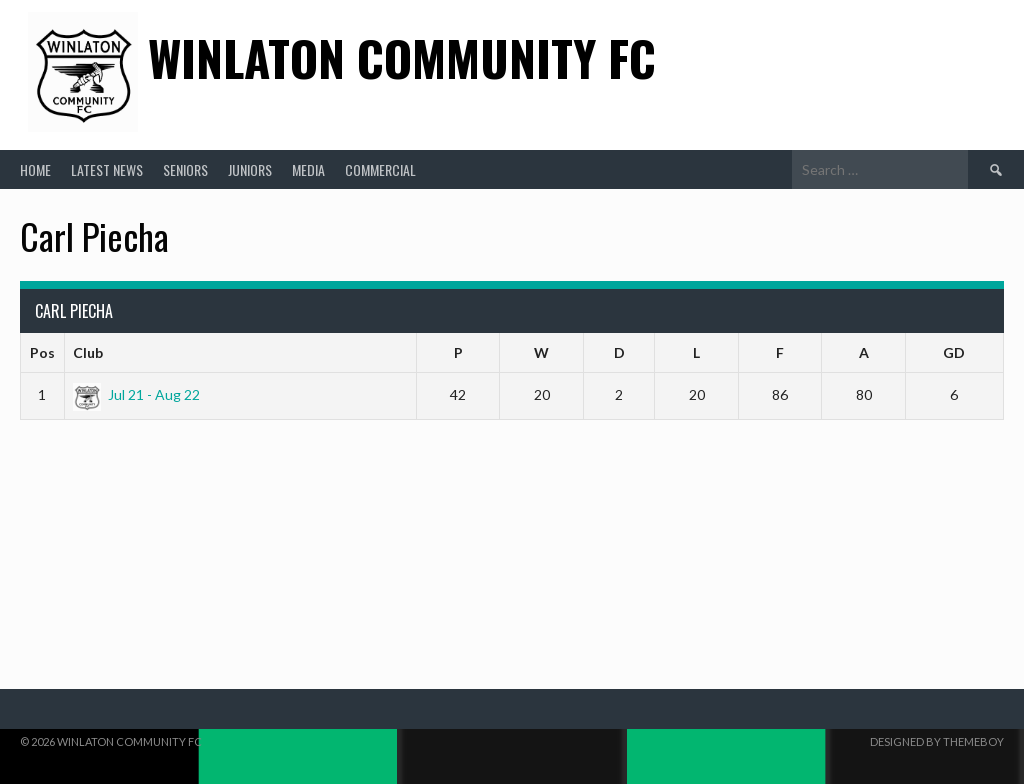 Image resolution: width=1024 pixels, height=784 pixels. Describe the element at coordinates (954, 352) in the screenshot. I see `GD` at that location.